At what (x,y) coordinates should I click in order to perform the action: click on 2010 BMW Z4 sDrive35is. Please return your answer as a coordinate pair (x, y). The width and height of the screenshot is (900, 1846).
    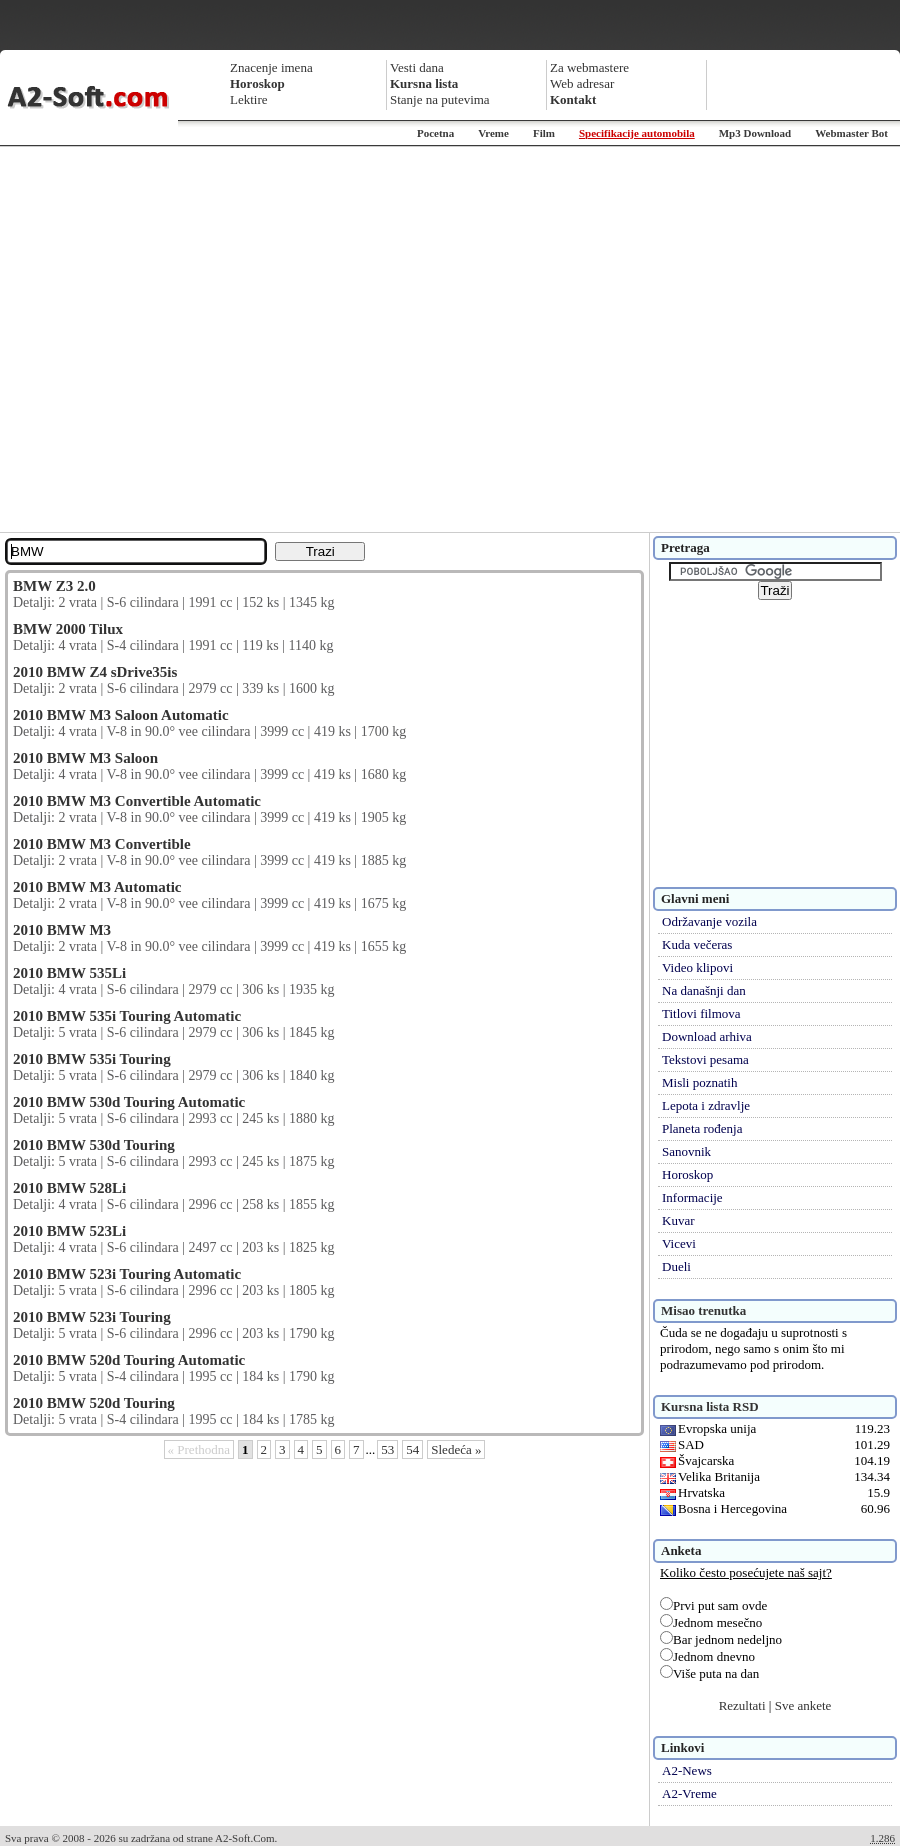
    Looking at the image, I should click on (95, 672).